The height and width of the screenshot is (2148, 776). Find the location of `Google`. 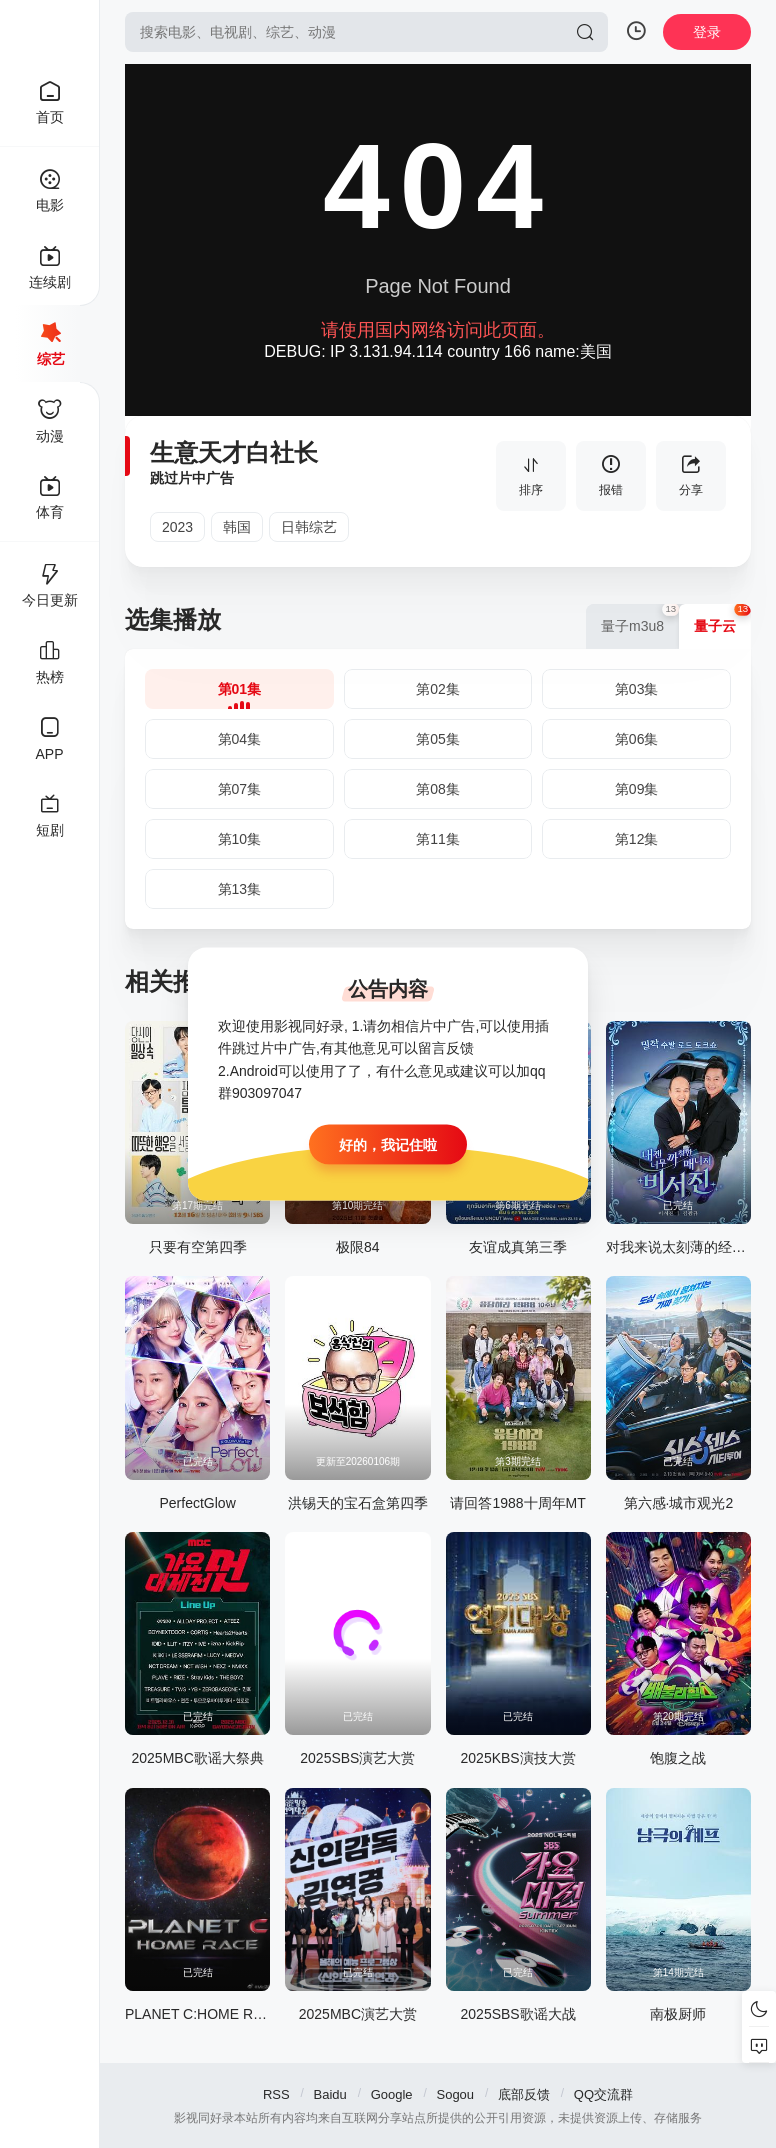

Google is located at coordinates (392, 2094).